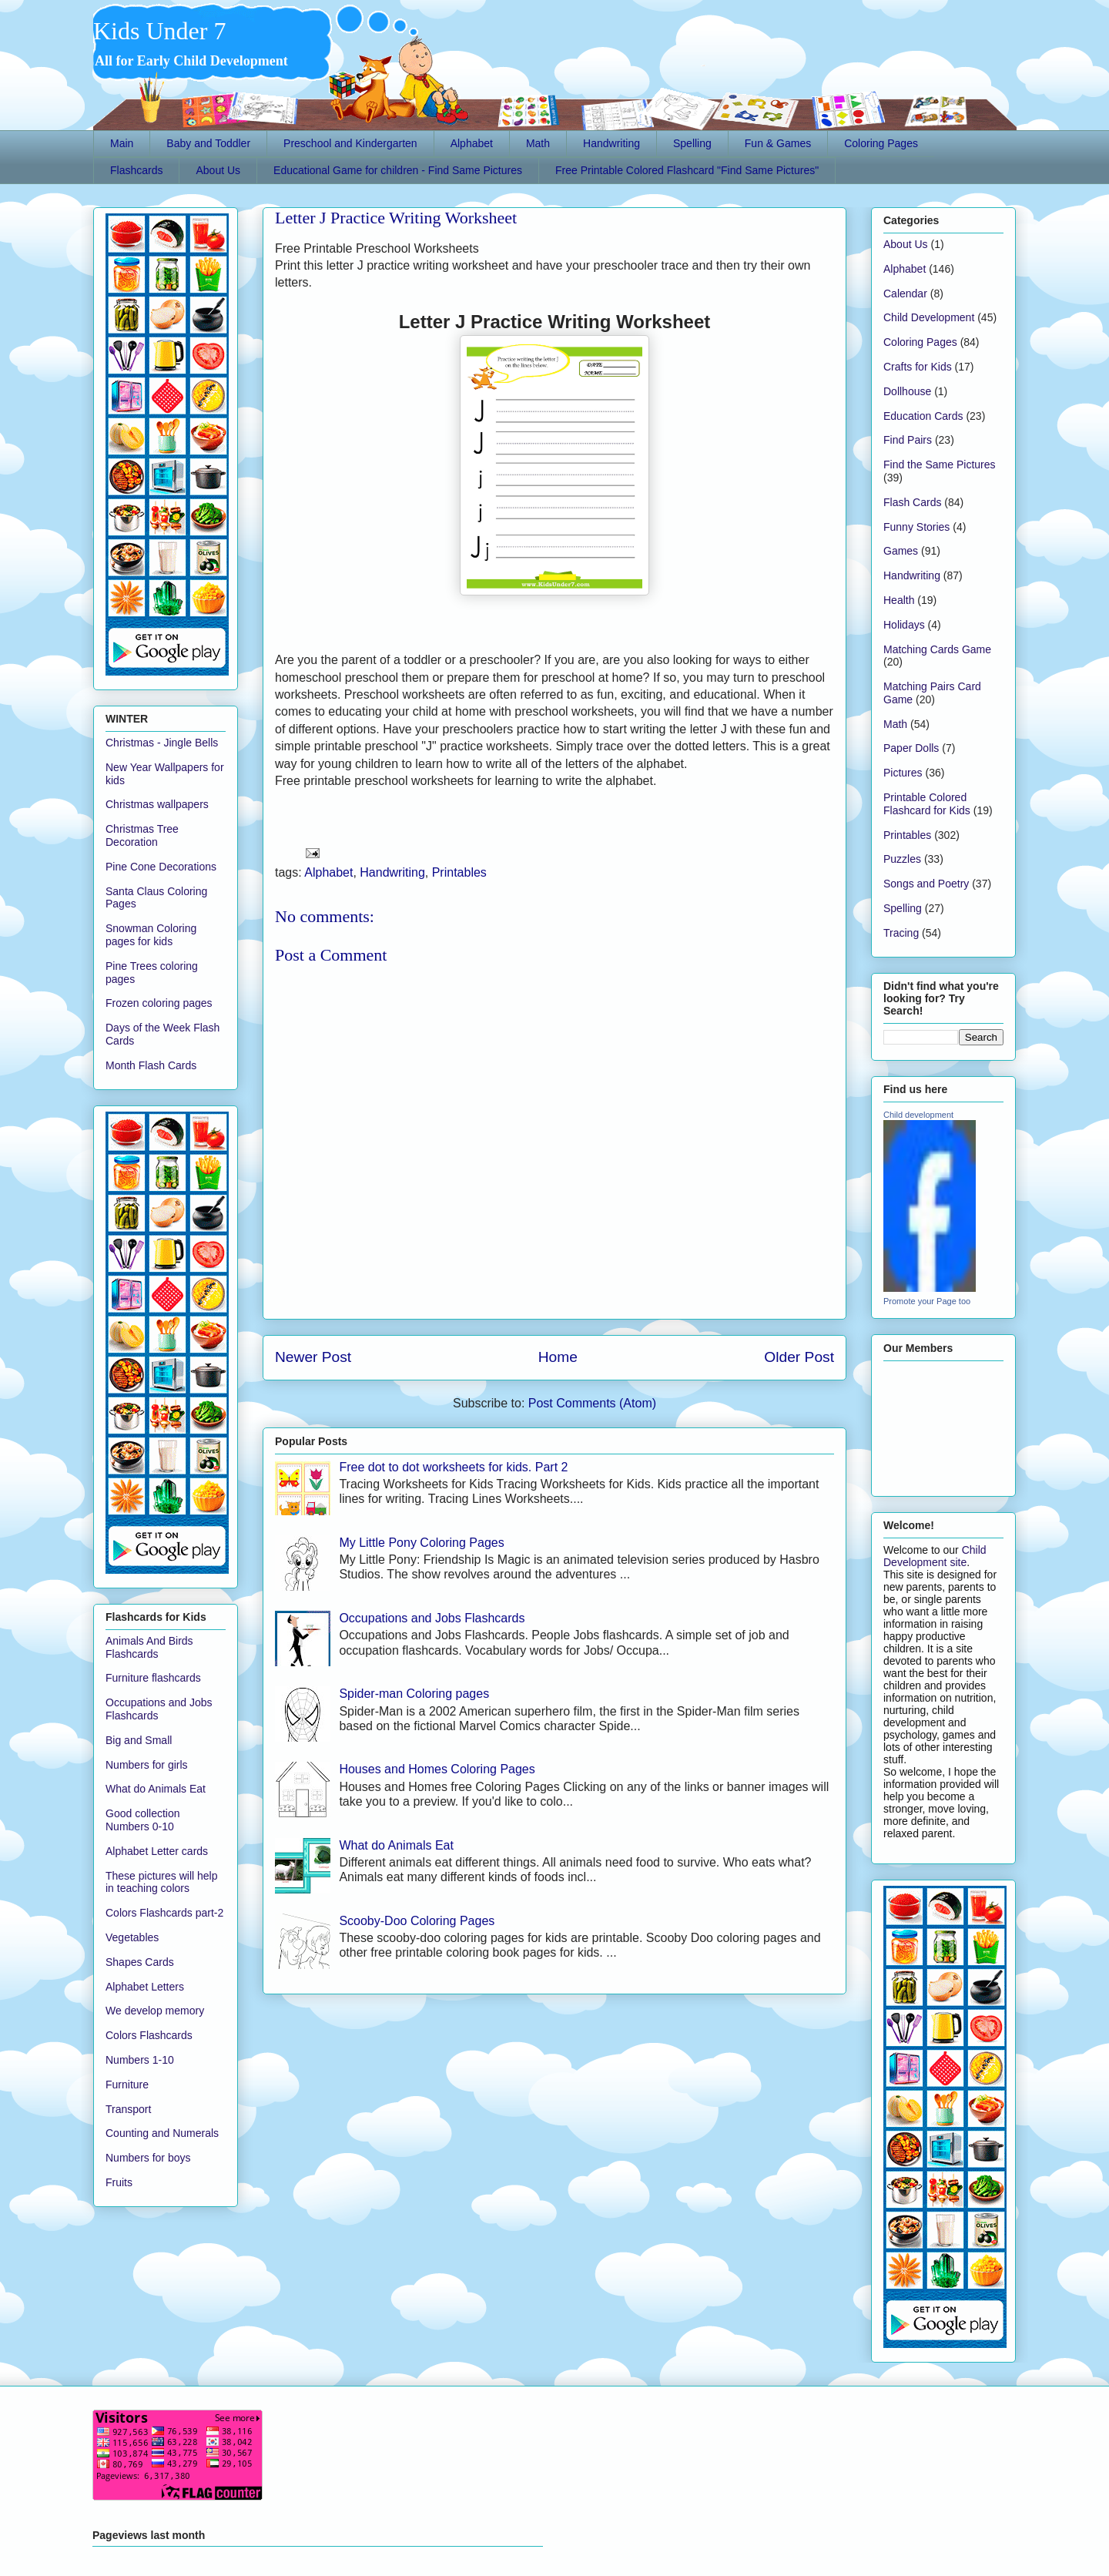 This screenshot has width=1109, height=2576. What do you see at coordinates (140, 2060) in the screenshot?
I see `Numbers 1-10` at bounding box center [140, 2060].